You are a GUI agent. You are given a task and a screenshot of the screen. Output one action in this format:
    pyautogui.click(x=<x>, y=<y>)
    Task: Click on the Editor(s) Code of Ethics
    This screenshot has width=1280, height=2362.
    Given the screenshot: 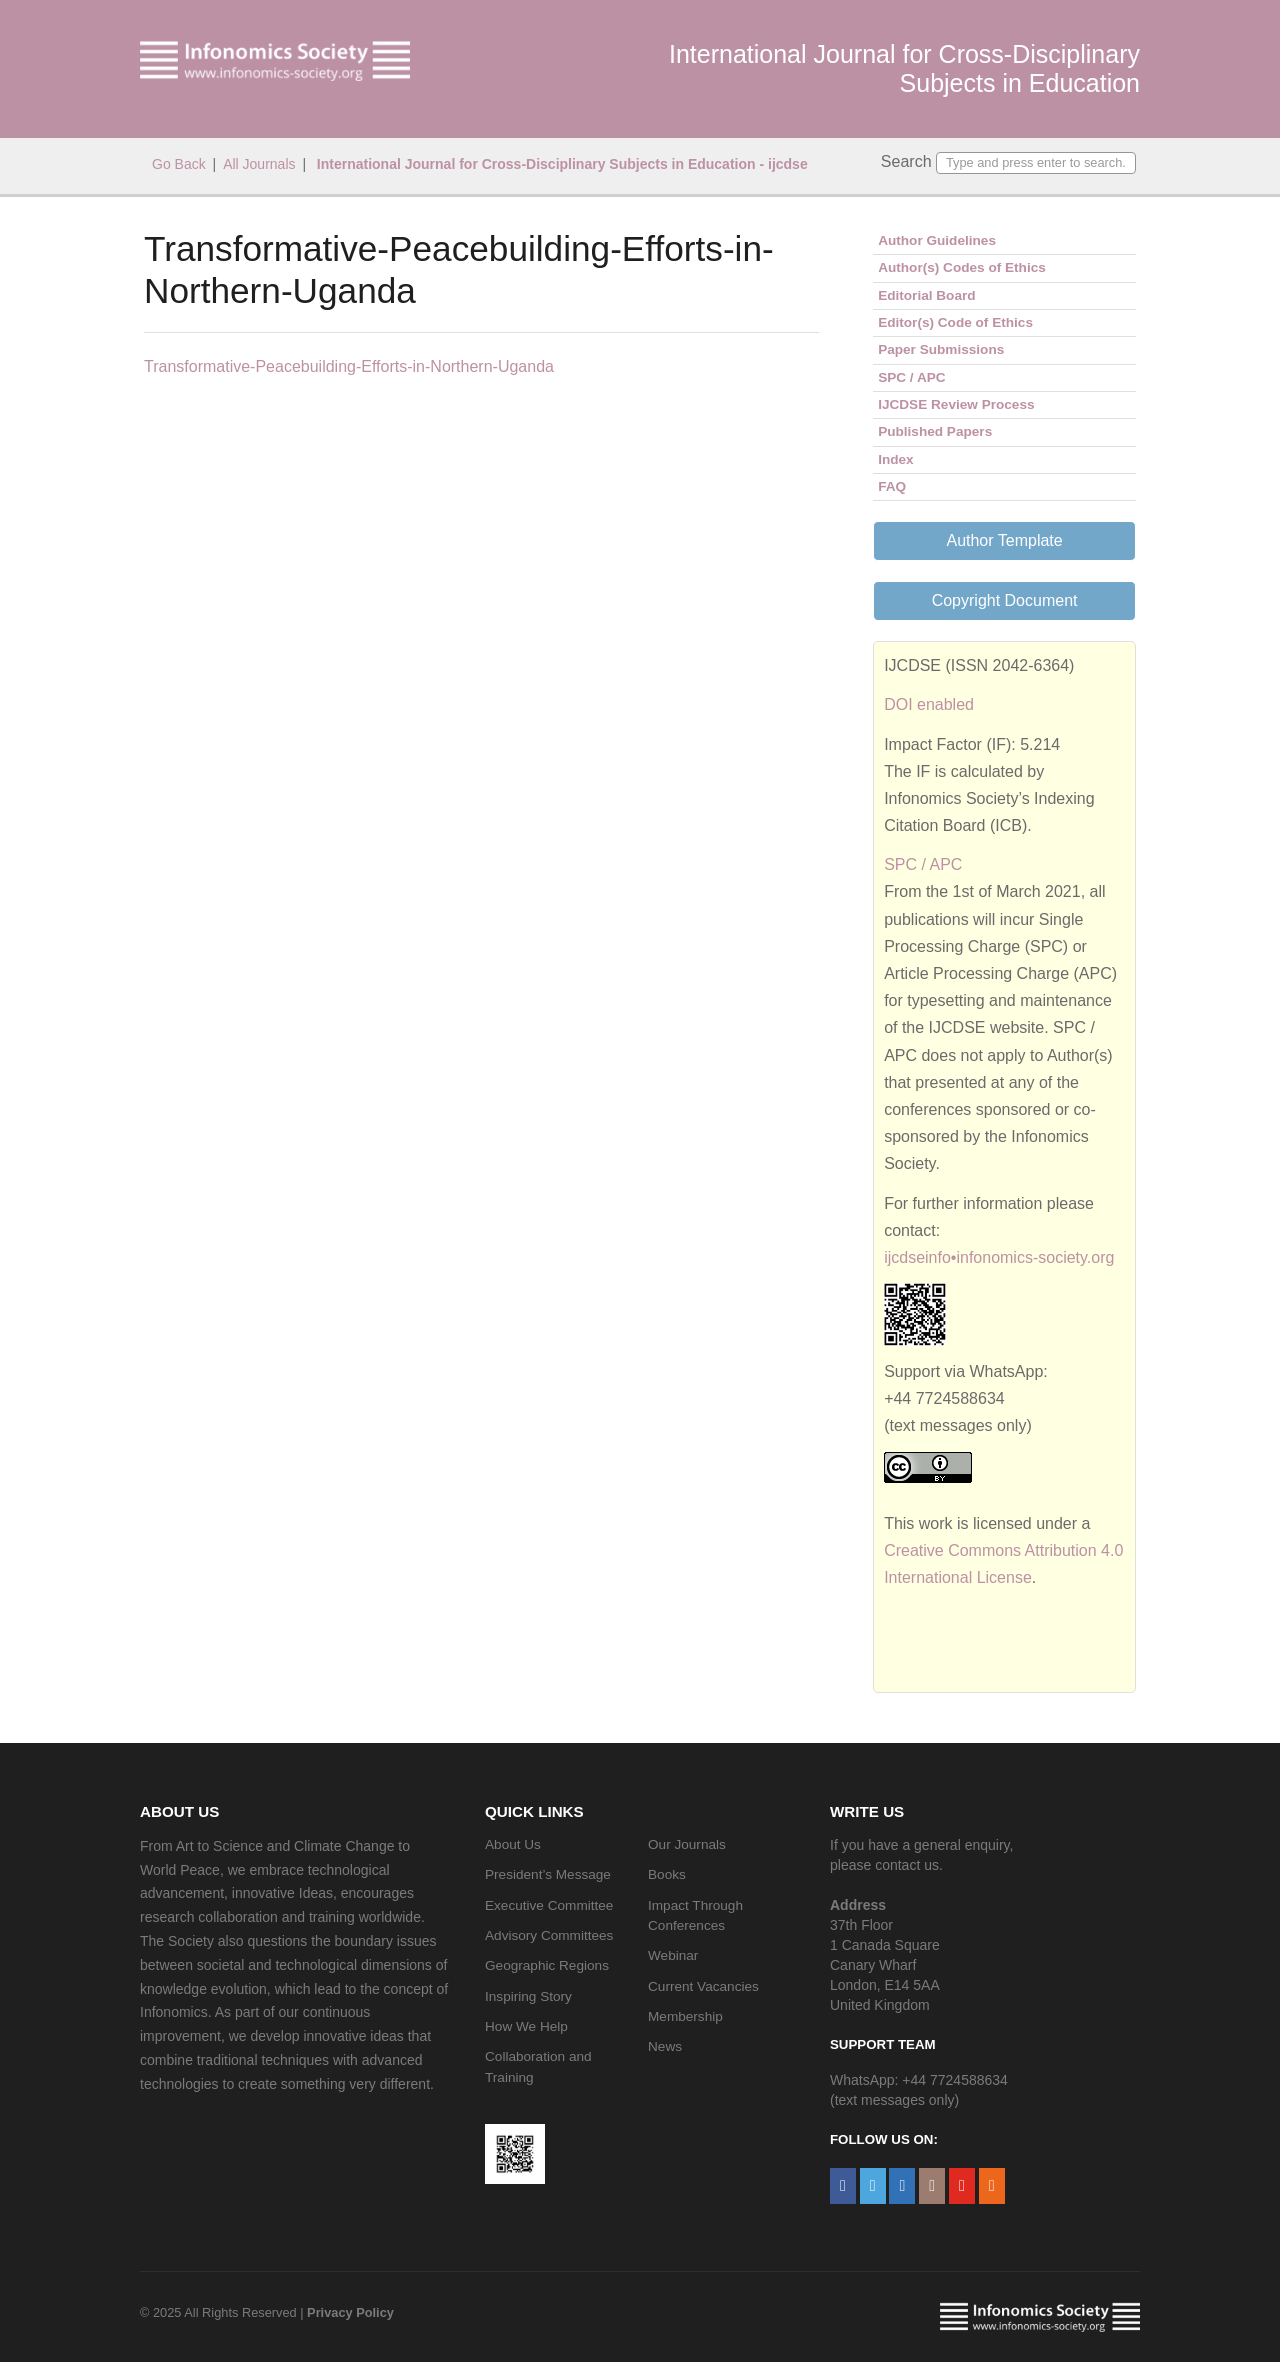 What is the action you would take?
    pyautogui.click(x=955, y=322)
    